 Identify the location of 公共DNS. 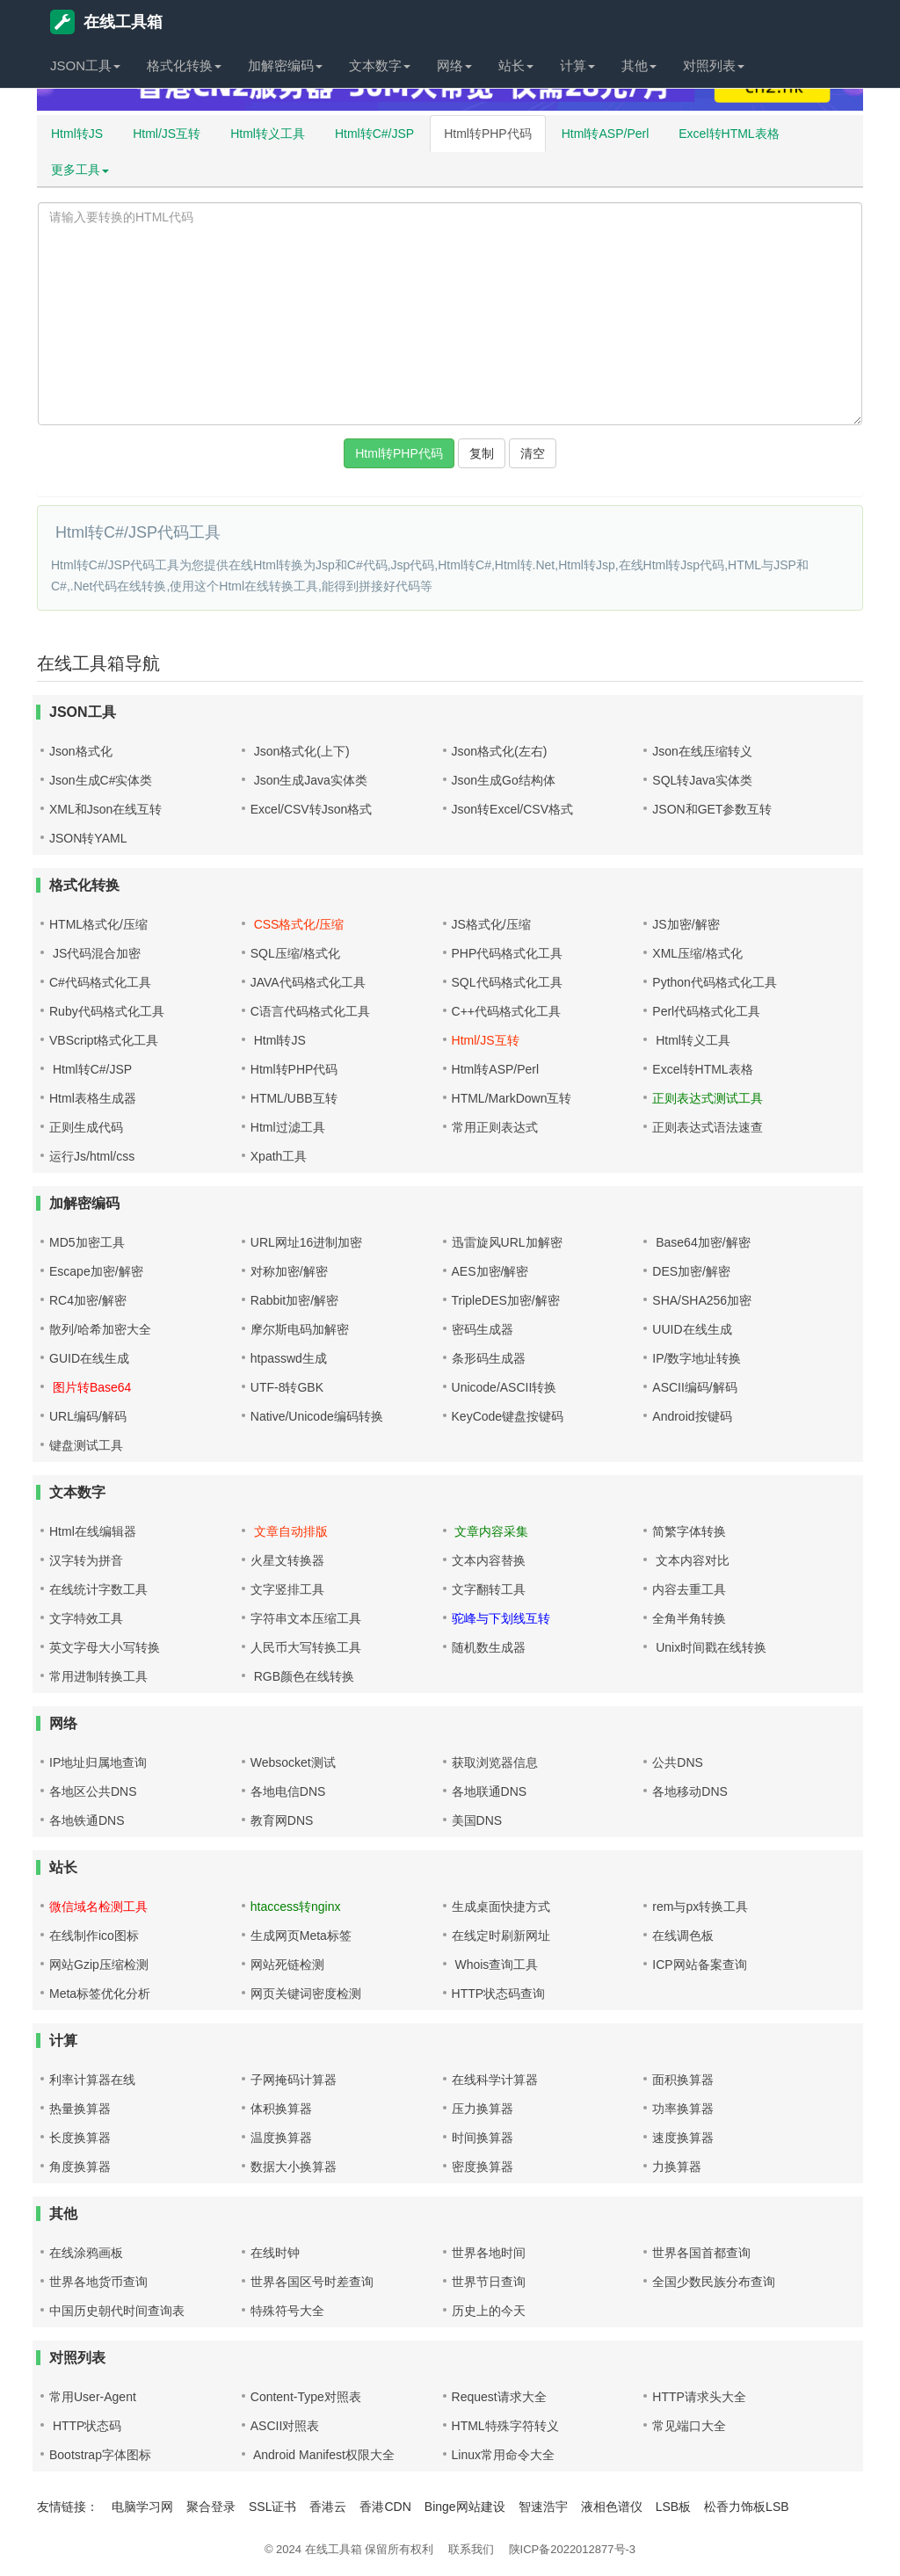
(677, 1762).